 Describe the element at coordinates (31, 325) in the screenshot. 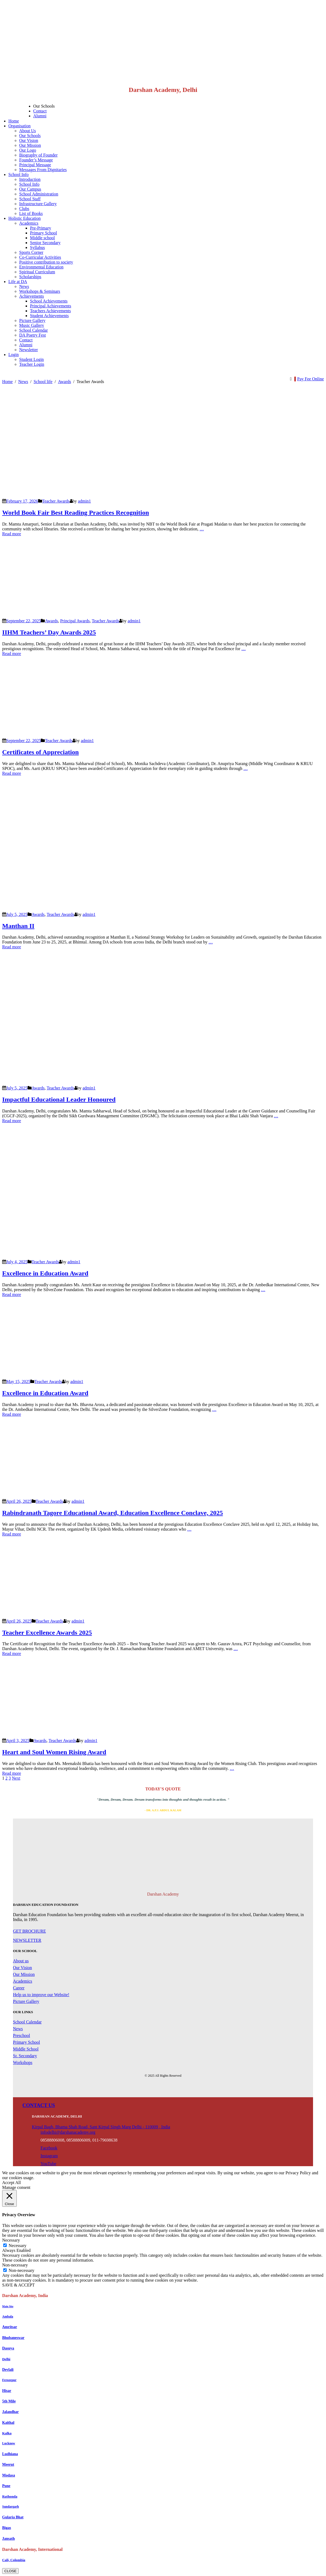

I see `Music Gallery` at that location.